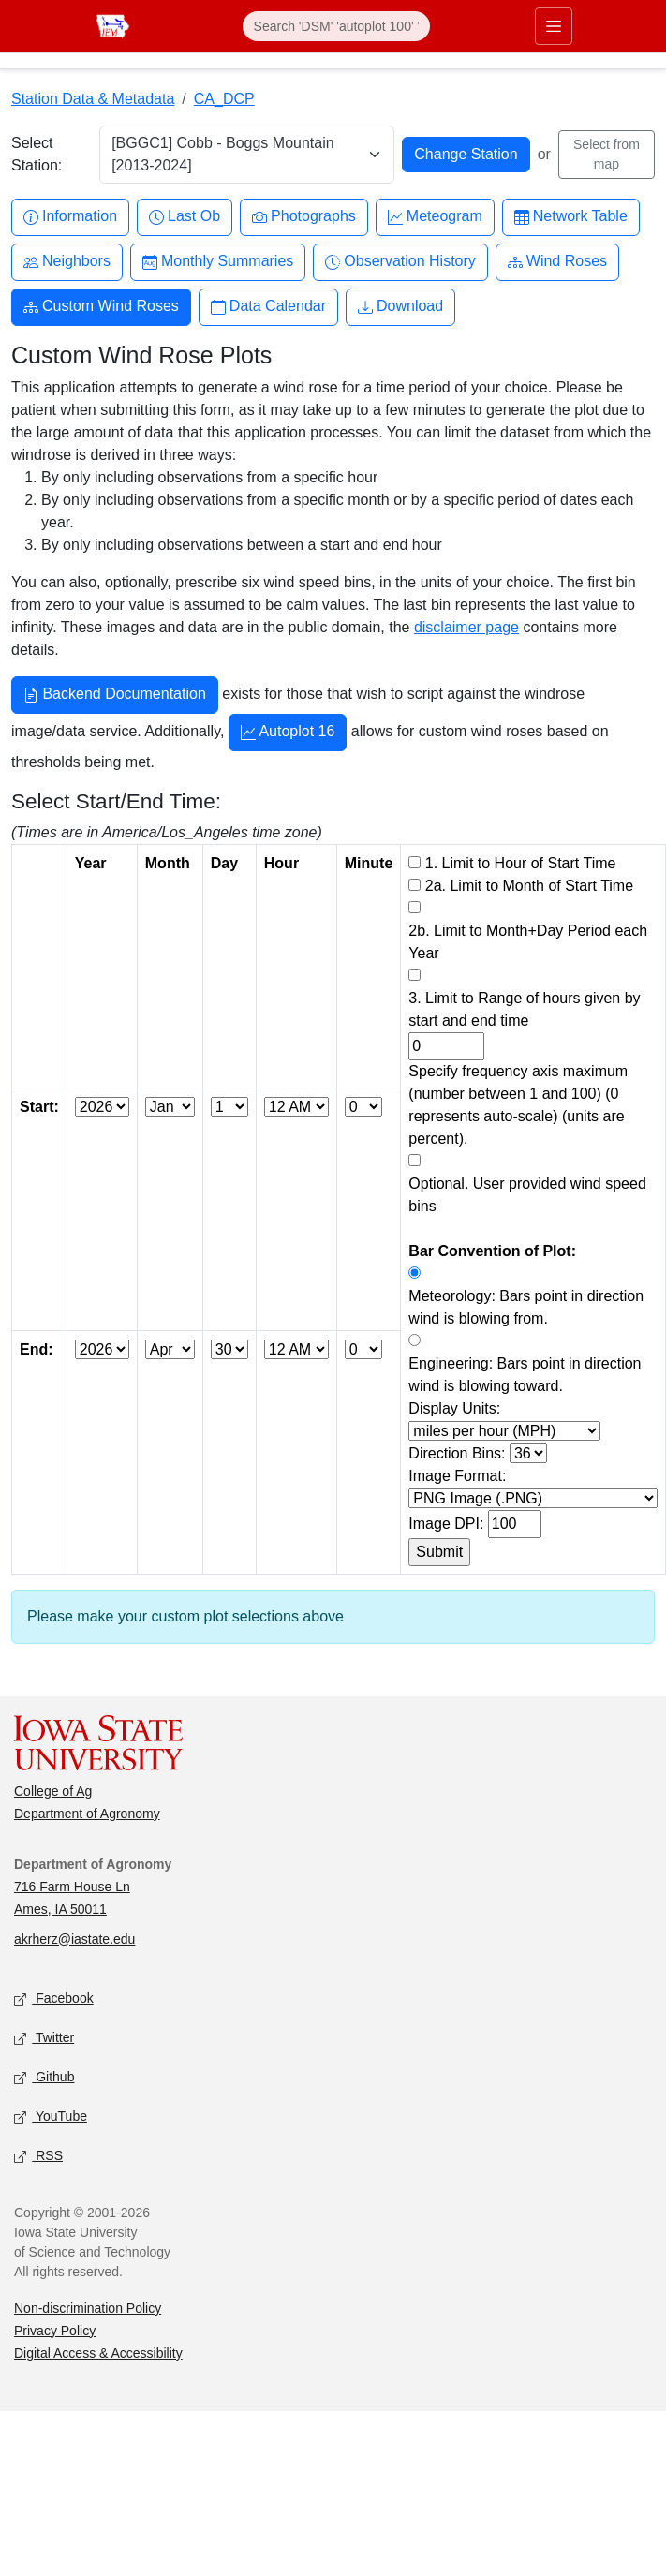 The image size is (666, 2576). I want to click on [Toggle primary navigation], so click(553, 26).